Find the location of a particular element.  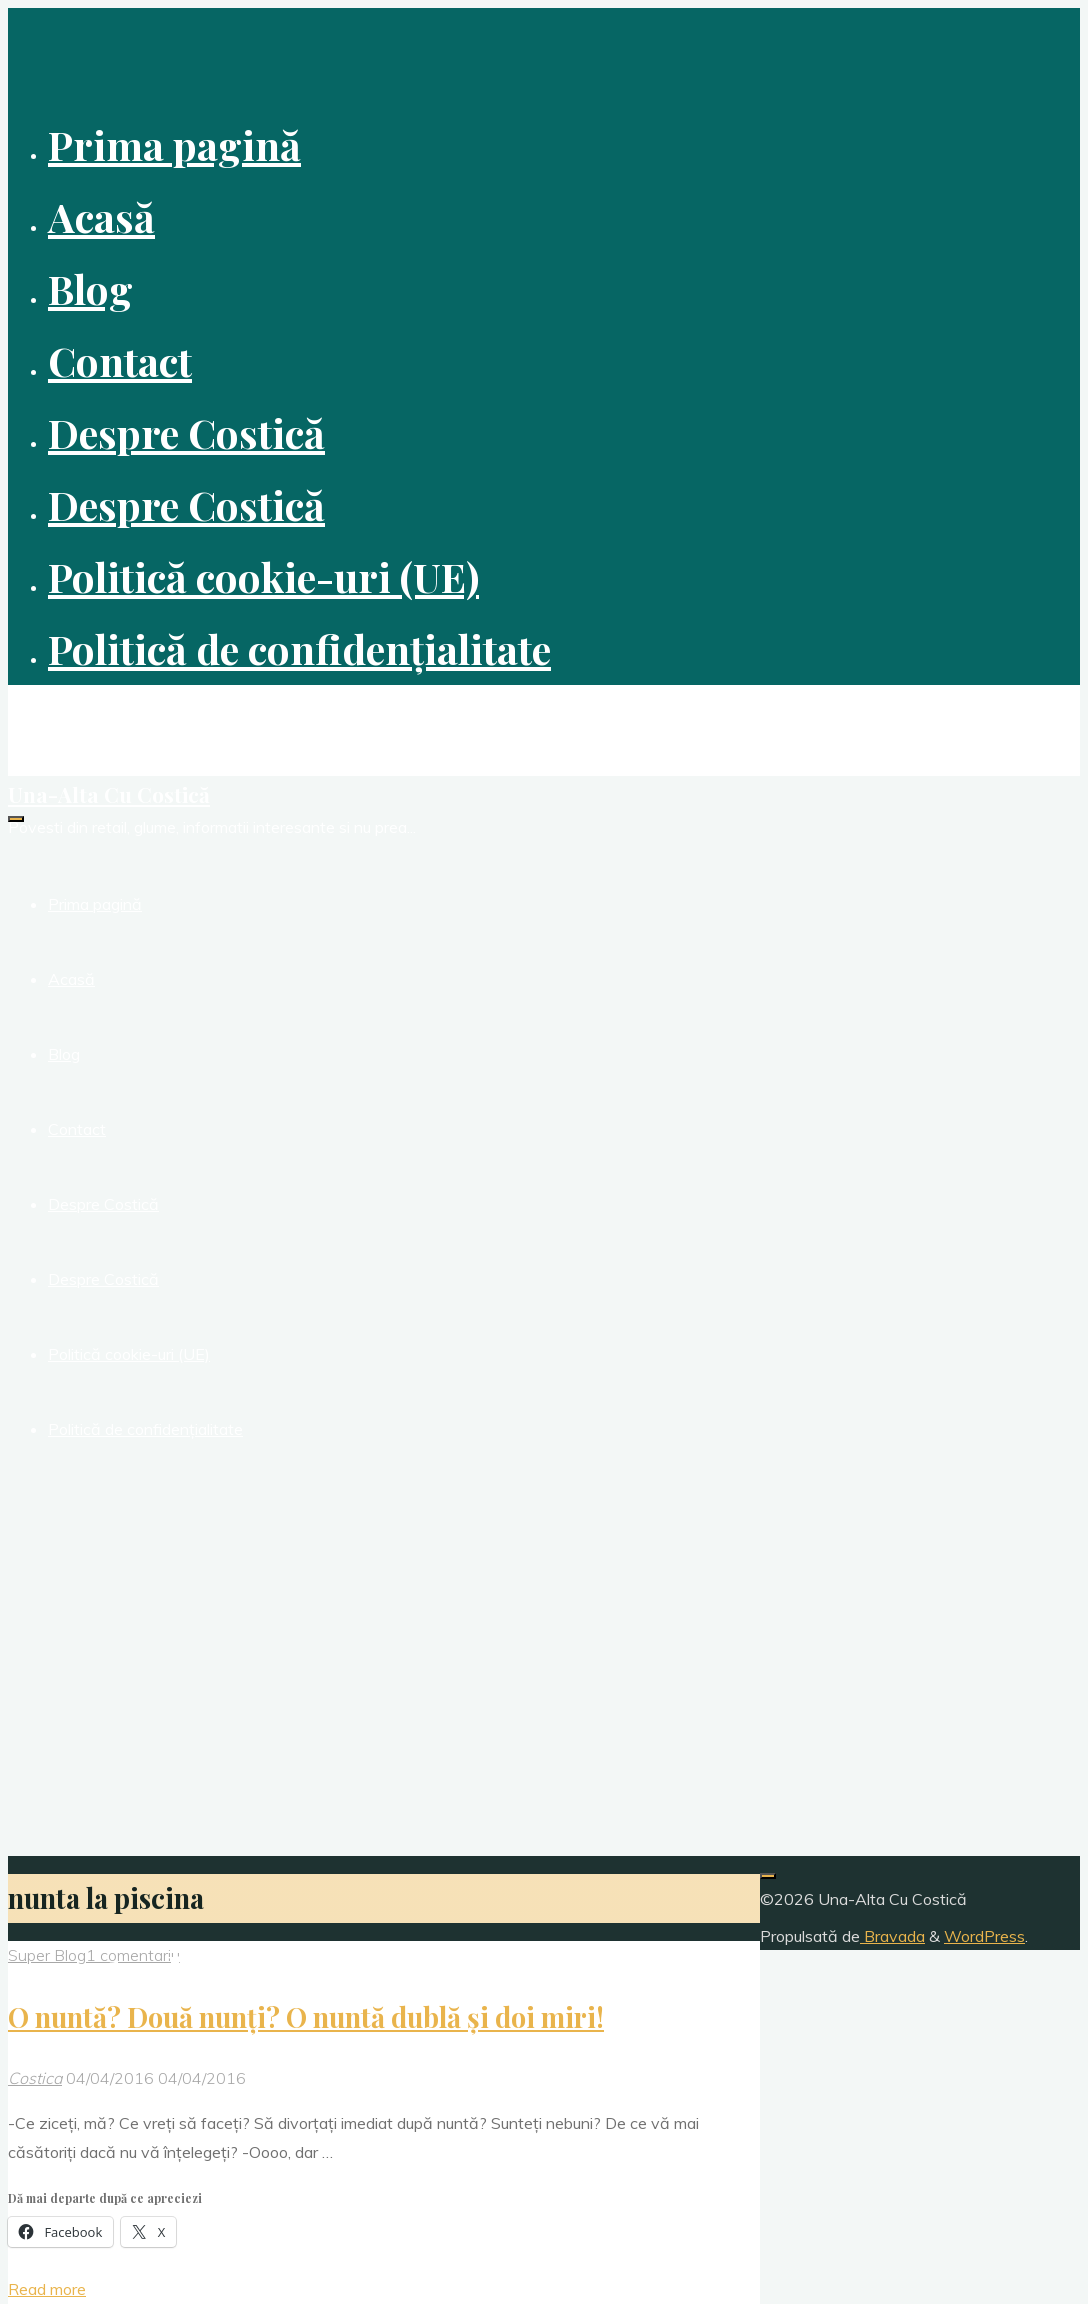

[Înapoi sus] is located at coordinates (768, 1876).